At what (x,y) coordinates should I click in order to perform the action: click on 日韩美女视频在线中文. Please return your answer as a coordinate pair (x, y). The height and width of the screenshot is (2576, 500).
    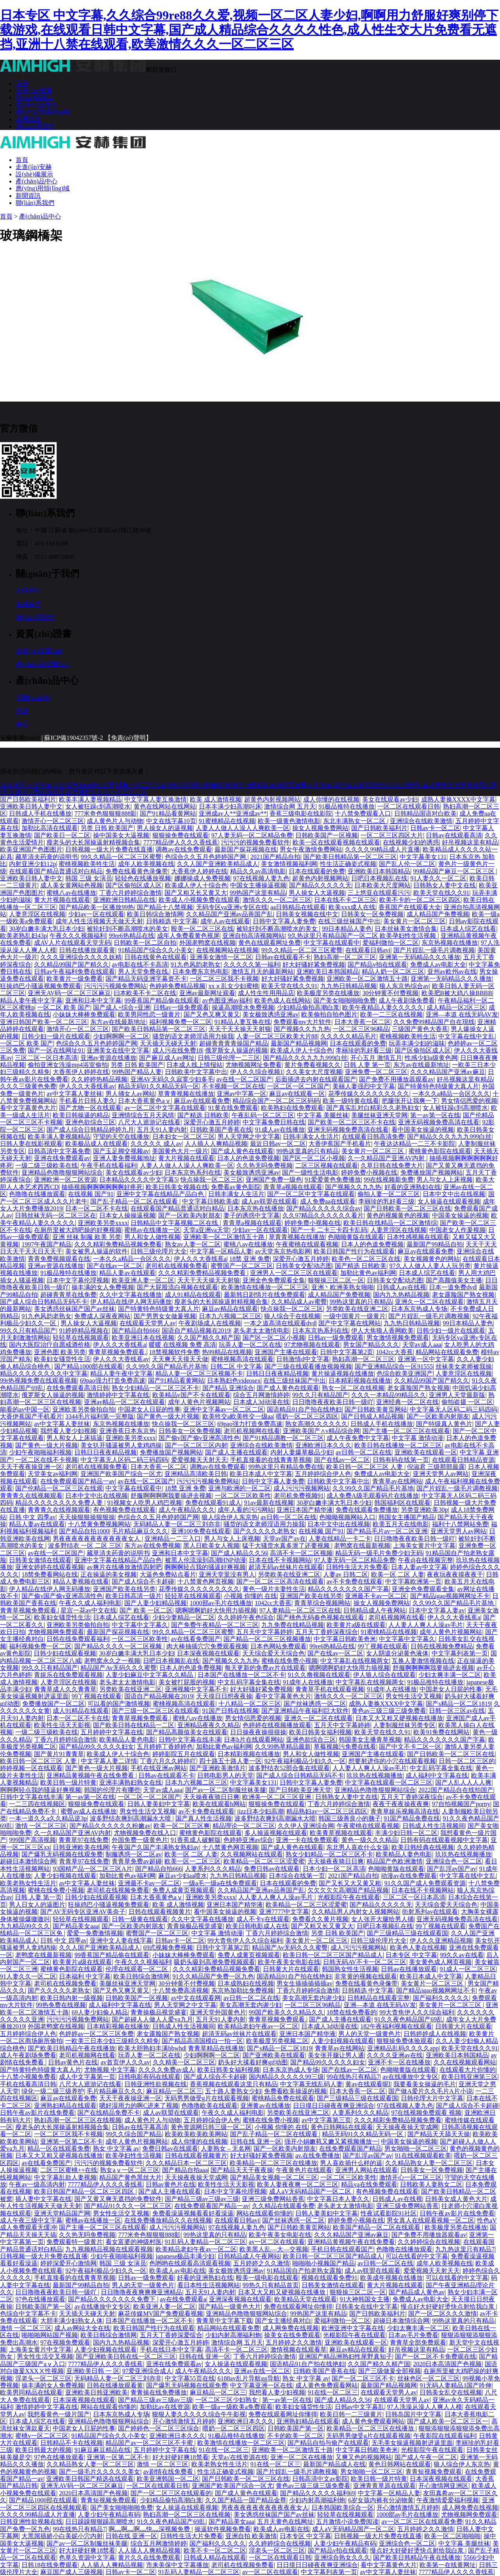
    Looking at the image, I should click on (307, 914).